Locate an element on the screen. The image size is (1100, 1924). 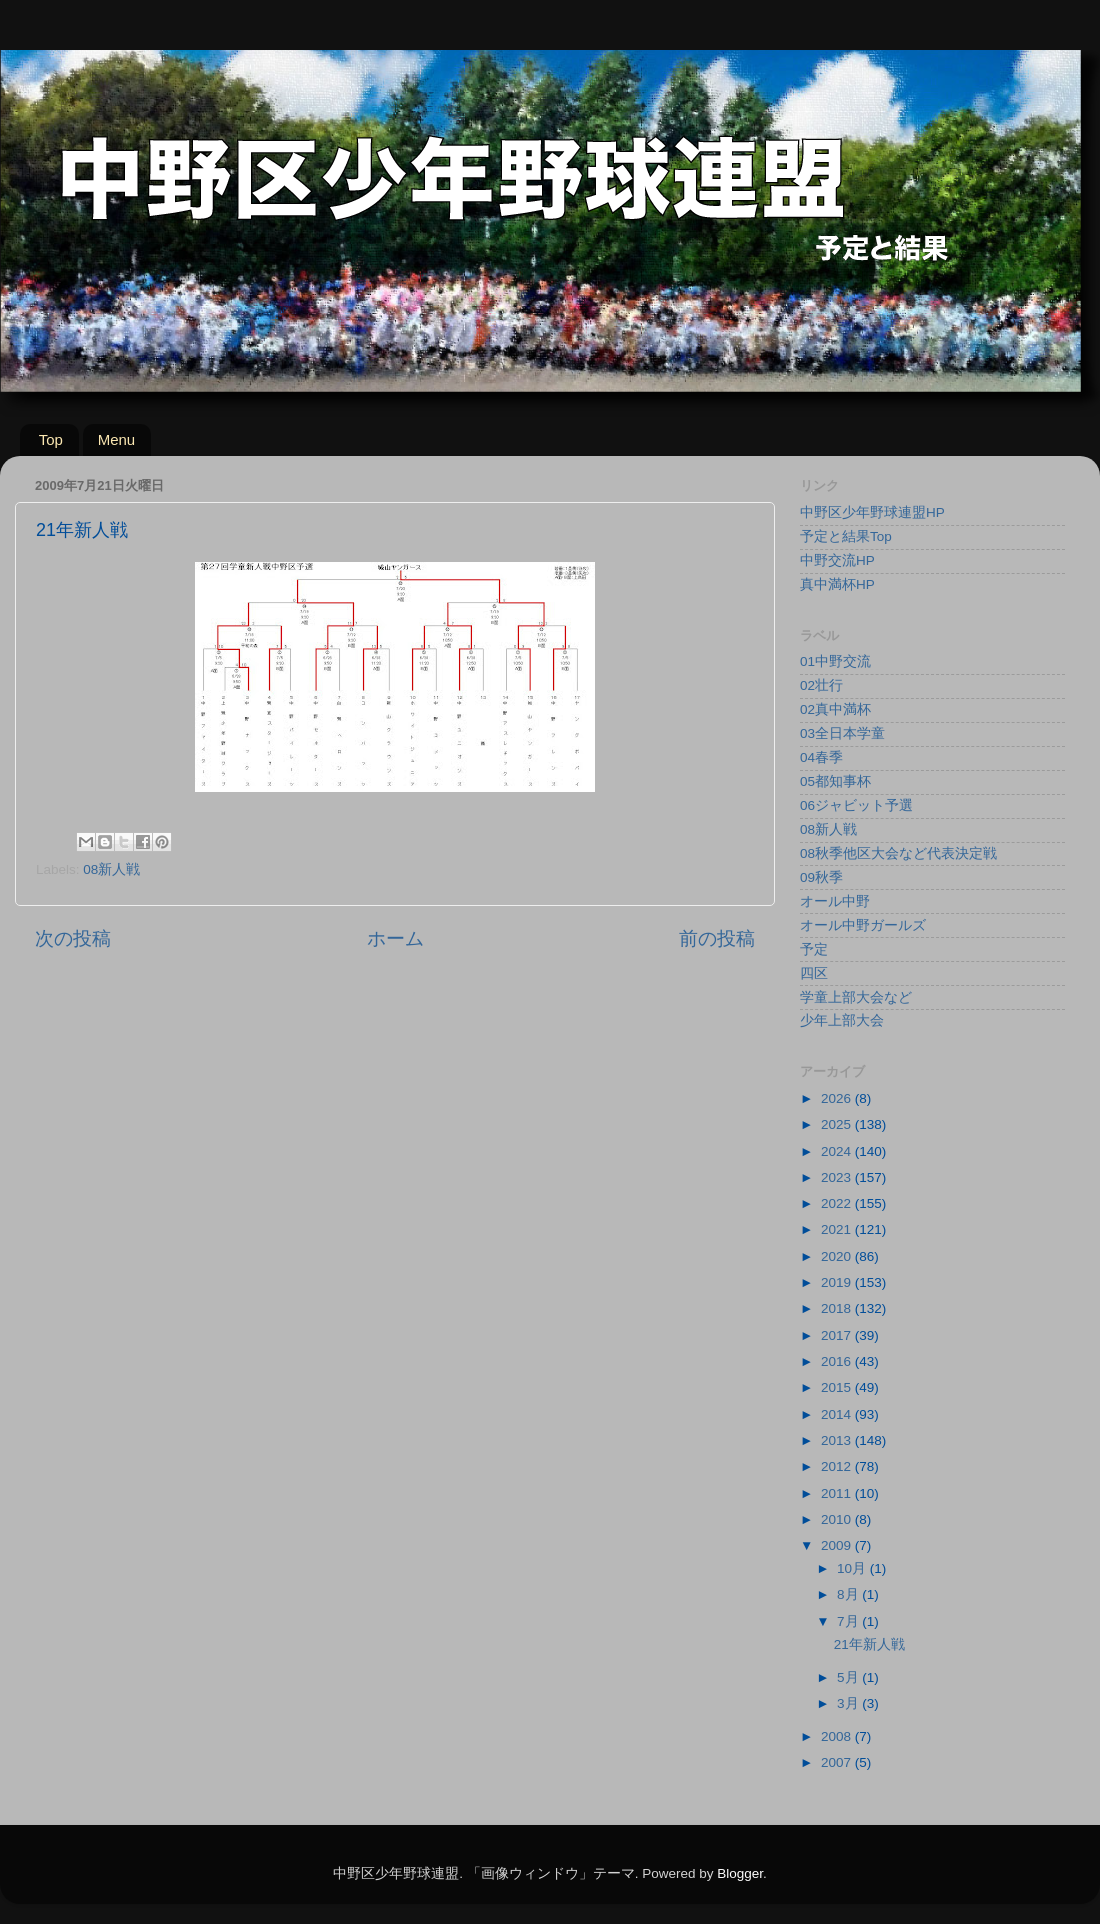
01中野交流 is located at coordinates (835, 661).